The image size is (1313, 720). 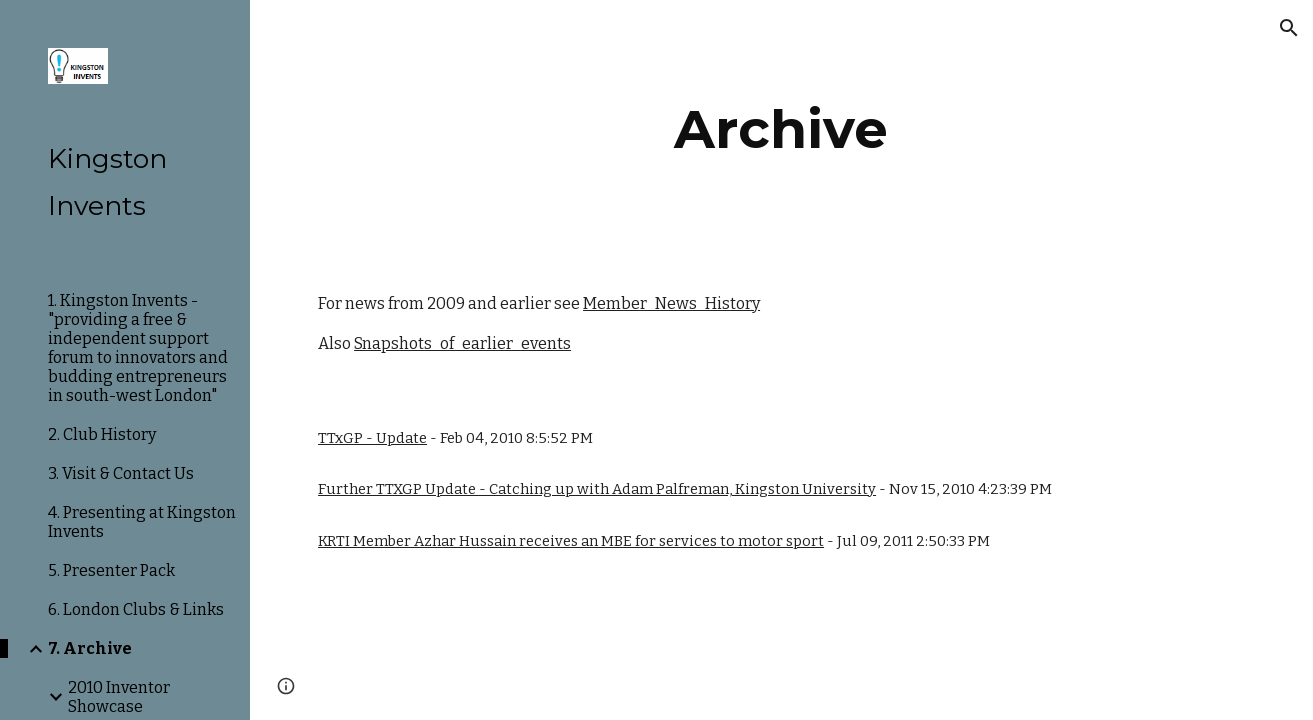 I want to click on [main], so click(x=781, y=129).